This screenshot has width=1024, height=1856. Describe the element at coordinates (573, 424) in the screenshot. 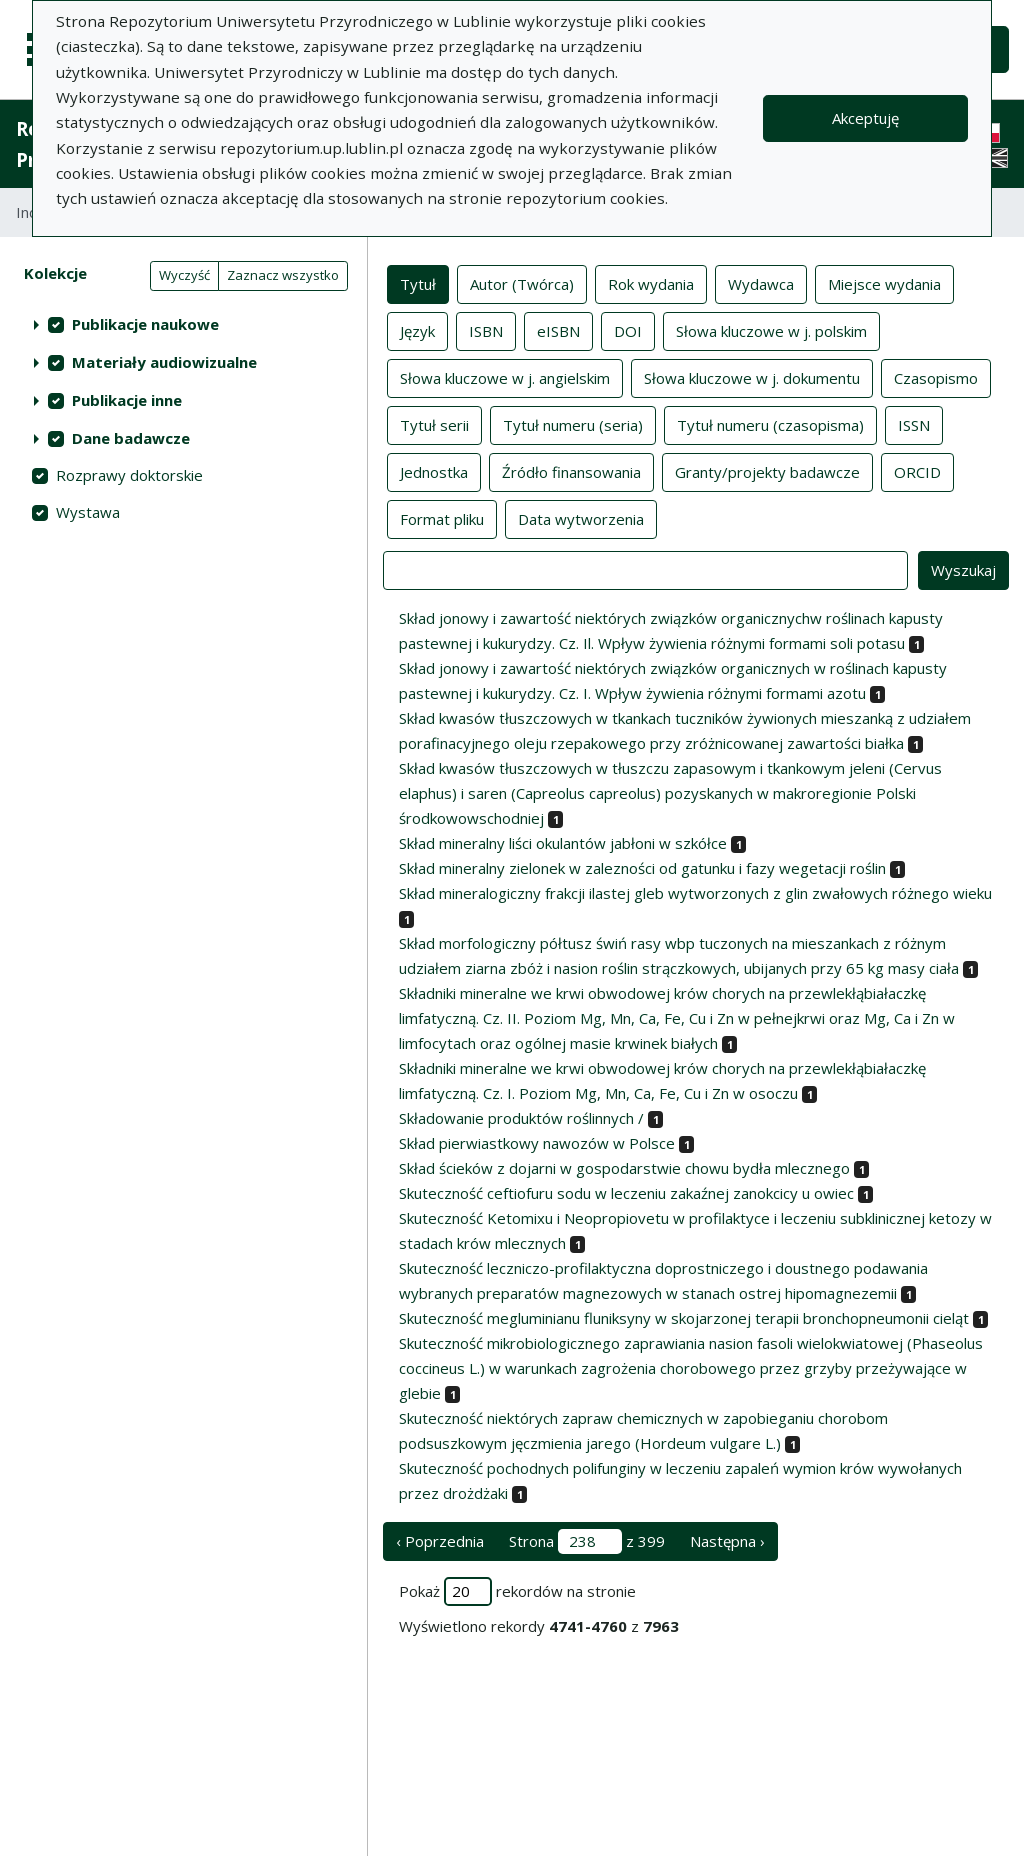

I see `Tytuł numeru (seria)` at that location.